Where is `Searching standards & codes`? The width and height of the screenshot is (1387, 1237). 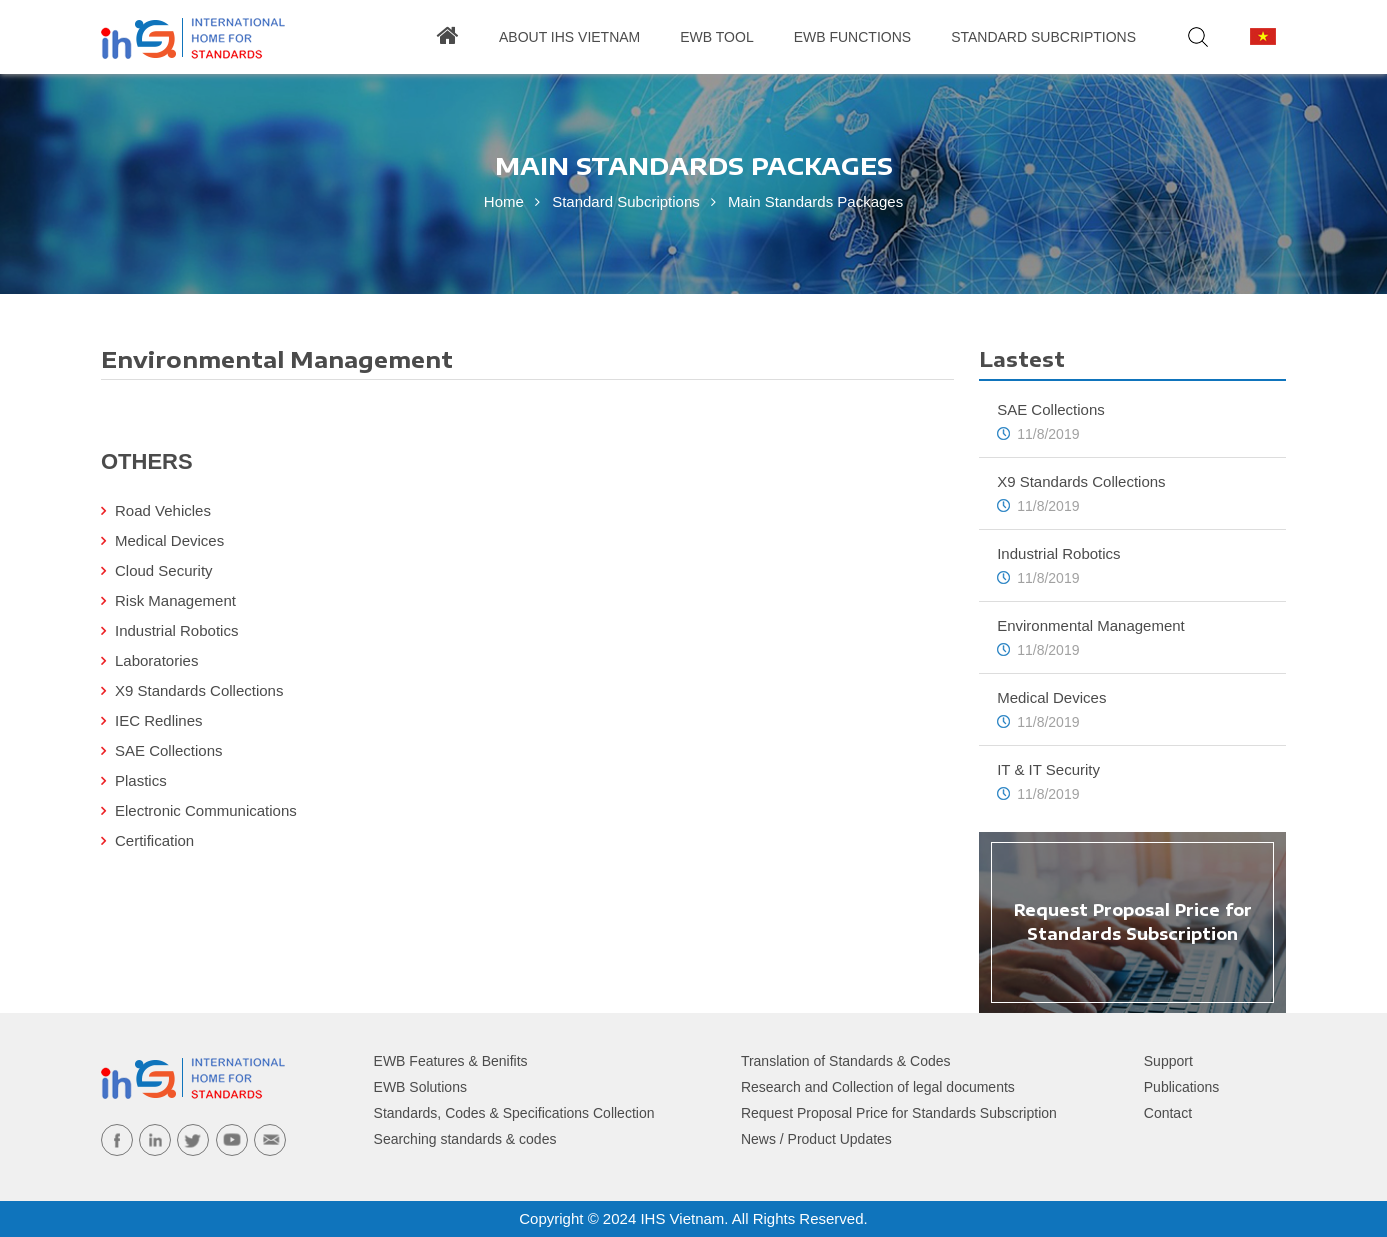 Searching standards & codes is located at coordinates (465, 1139).